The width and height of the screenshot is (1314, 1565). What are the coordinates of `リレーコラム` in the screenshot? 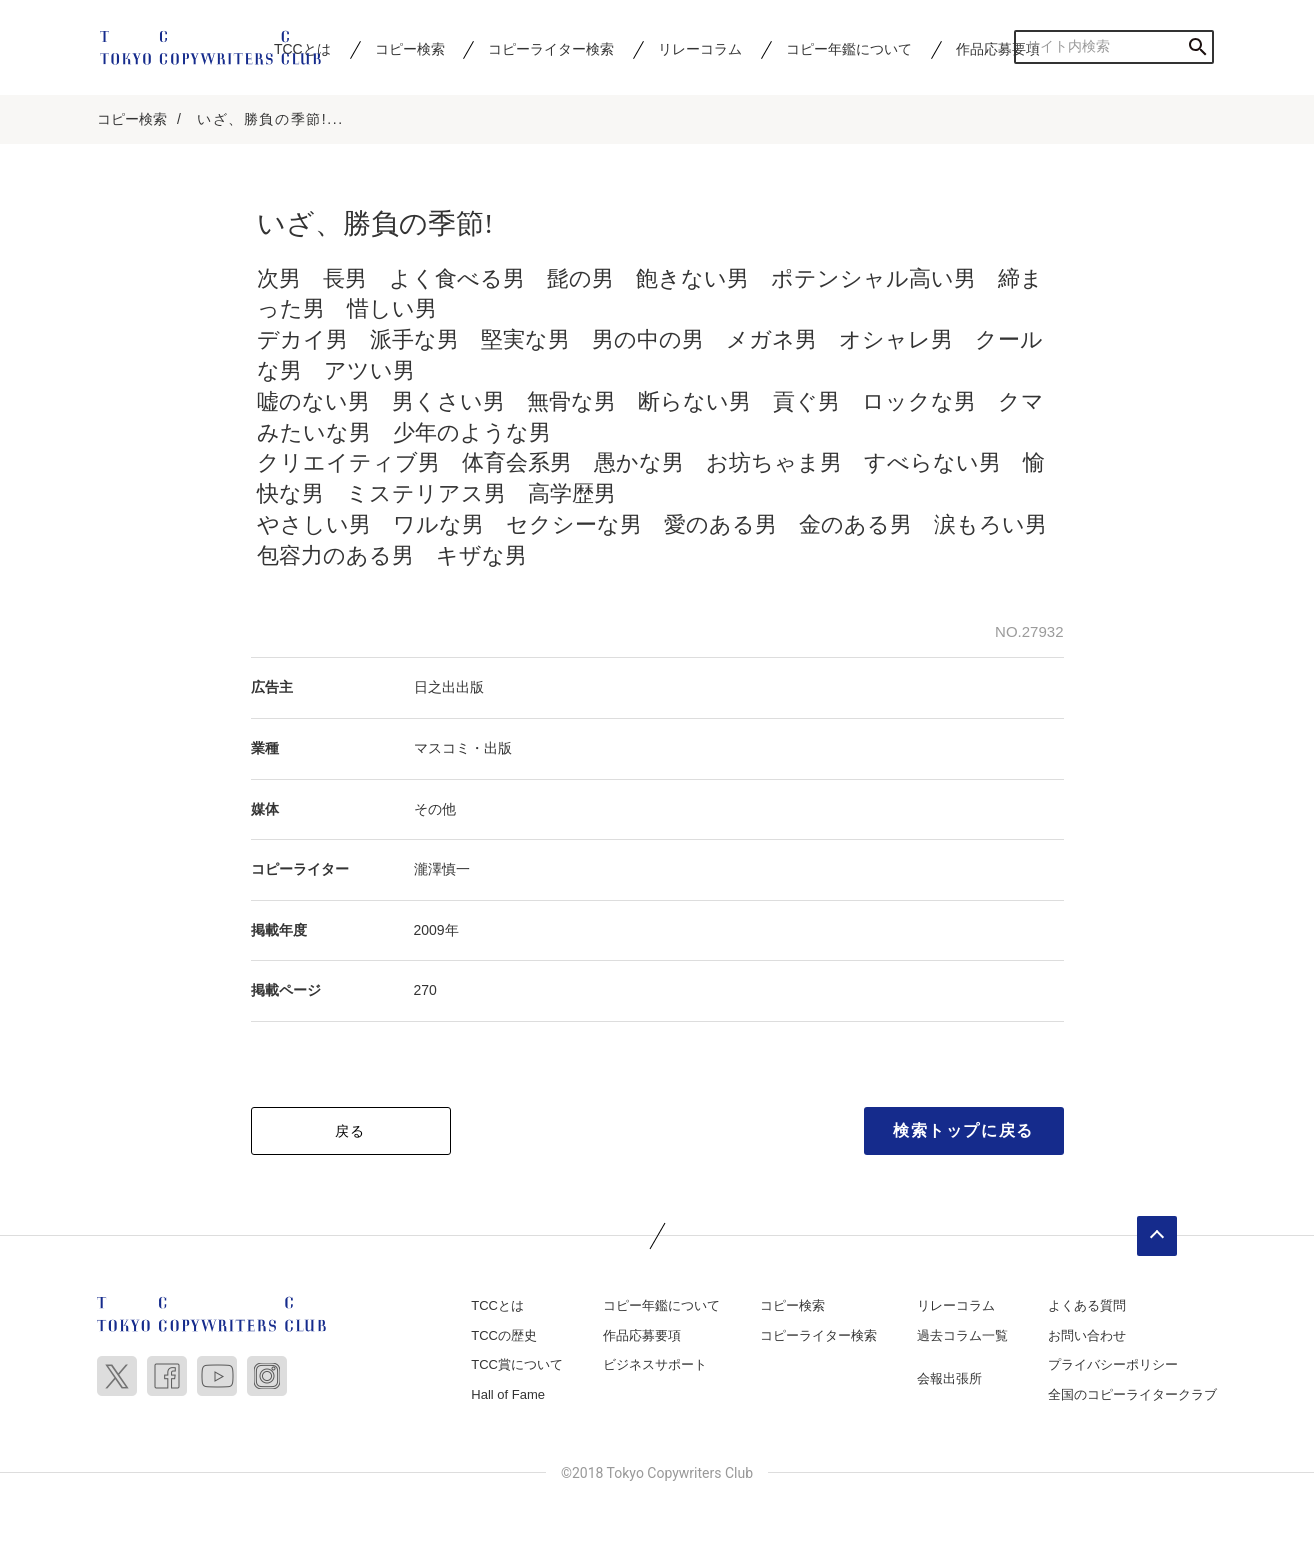 It's located at (700, 49).